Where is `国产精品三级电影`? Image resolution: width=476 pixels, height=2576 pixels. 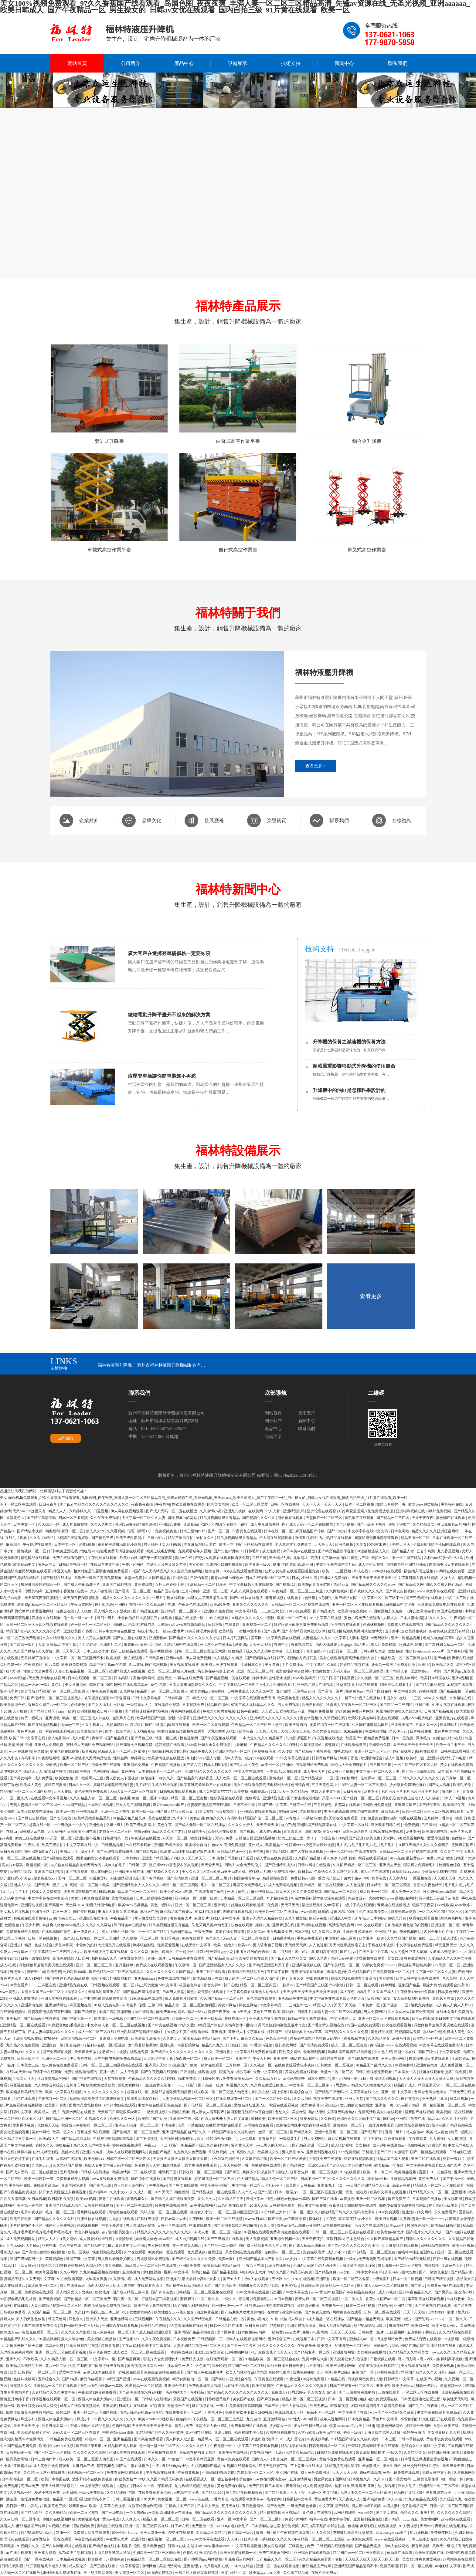 国产精品三级电影 is located at coordinates (444, 2205).